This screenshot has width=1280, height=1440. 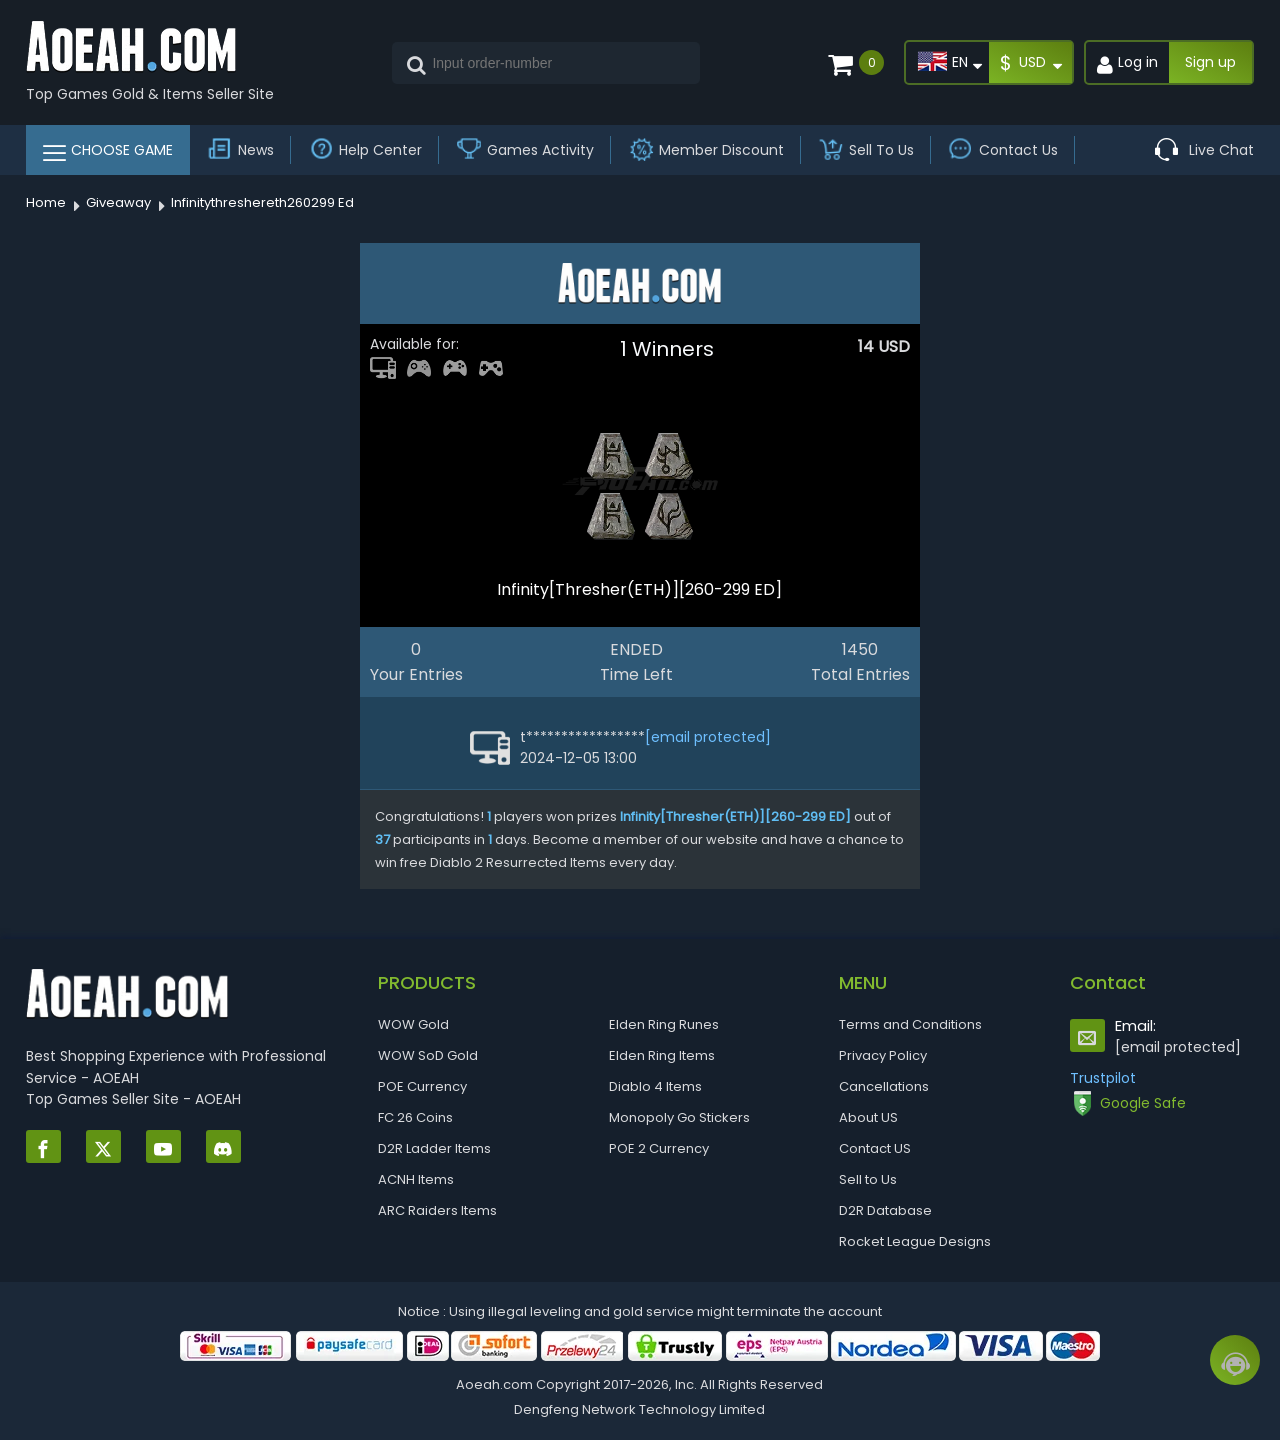 I want to click on Diablo 4 Items, so click(x=655, y=1086).